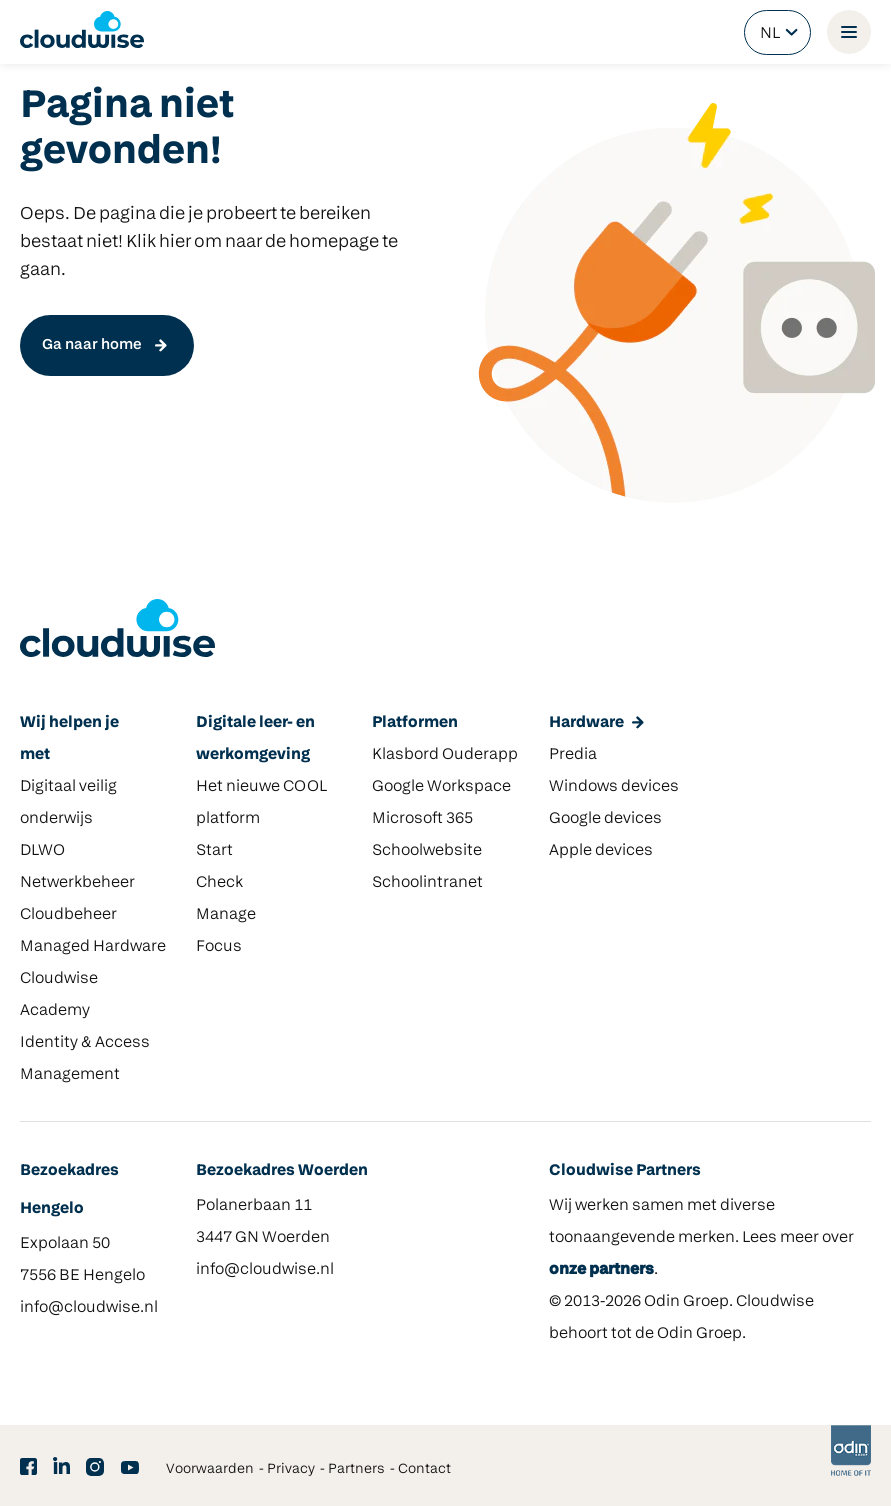 This screenshot has width=891, height=1506. What do you see at coordinates (422, 819) in the screenshot?
I see `Microsoft 365` at bounding box center [422, 819].